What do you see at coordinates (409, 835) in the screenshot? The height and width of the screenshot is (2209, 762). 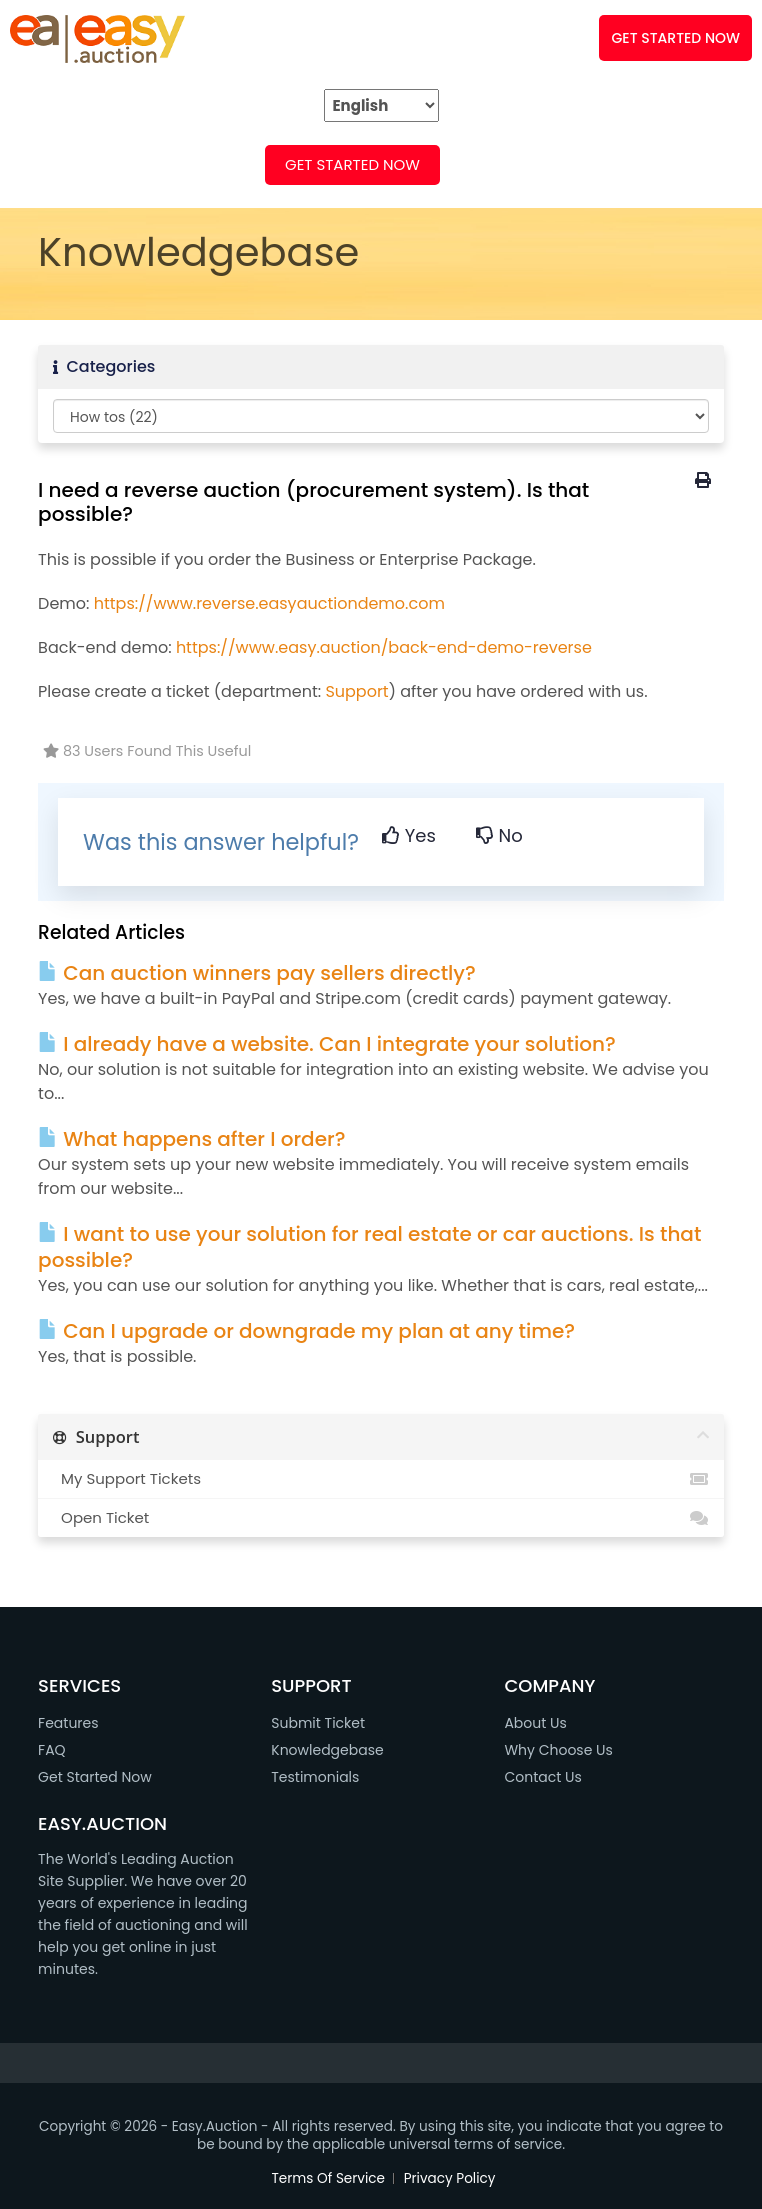 I see `Yes` at bounding box center [409, 835].